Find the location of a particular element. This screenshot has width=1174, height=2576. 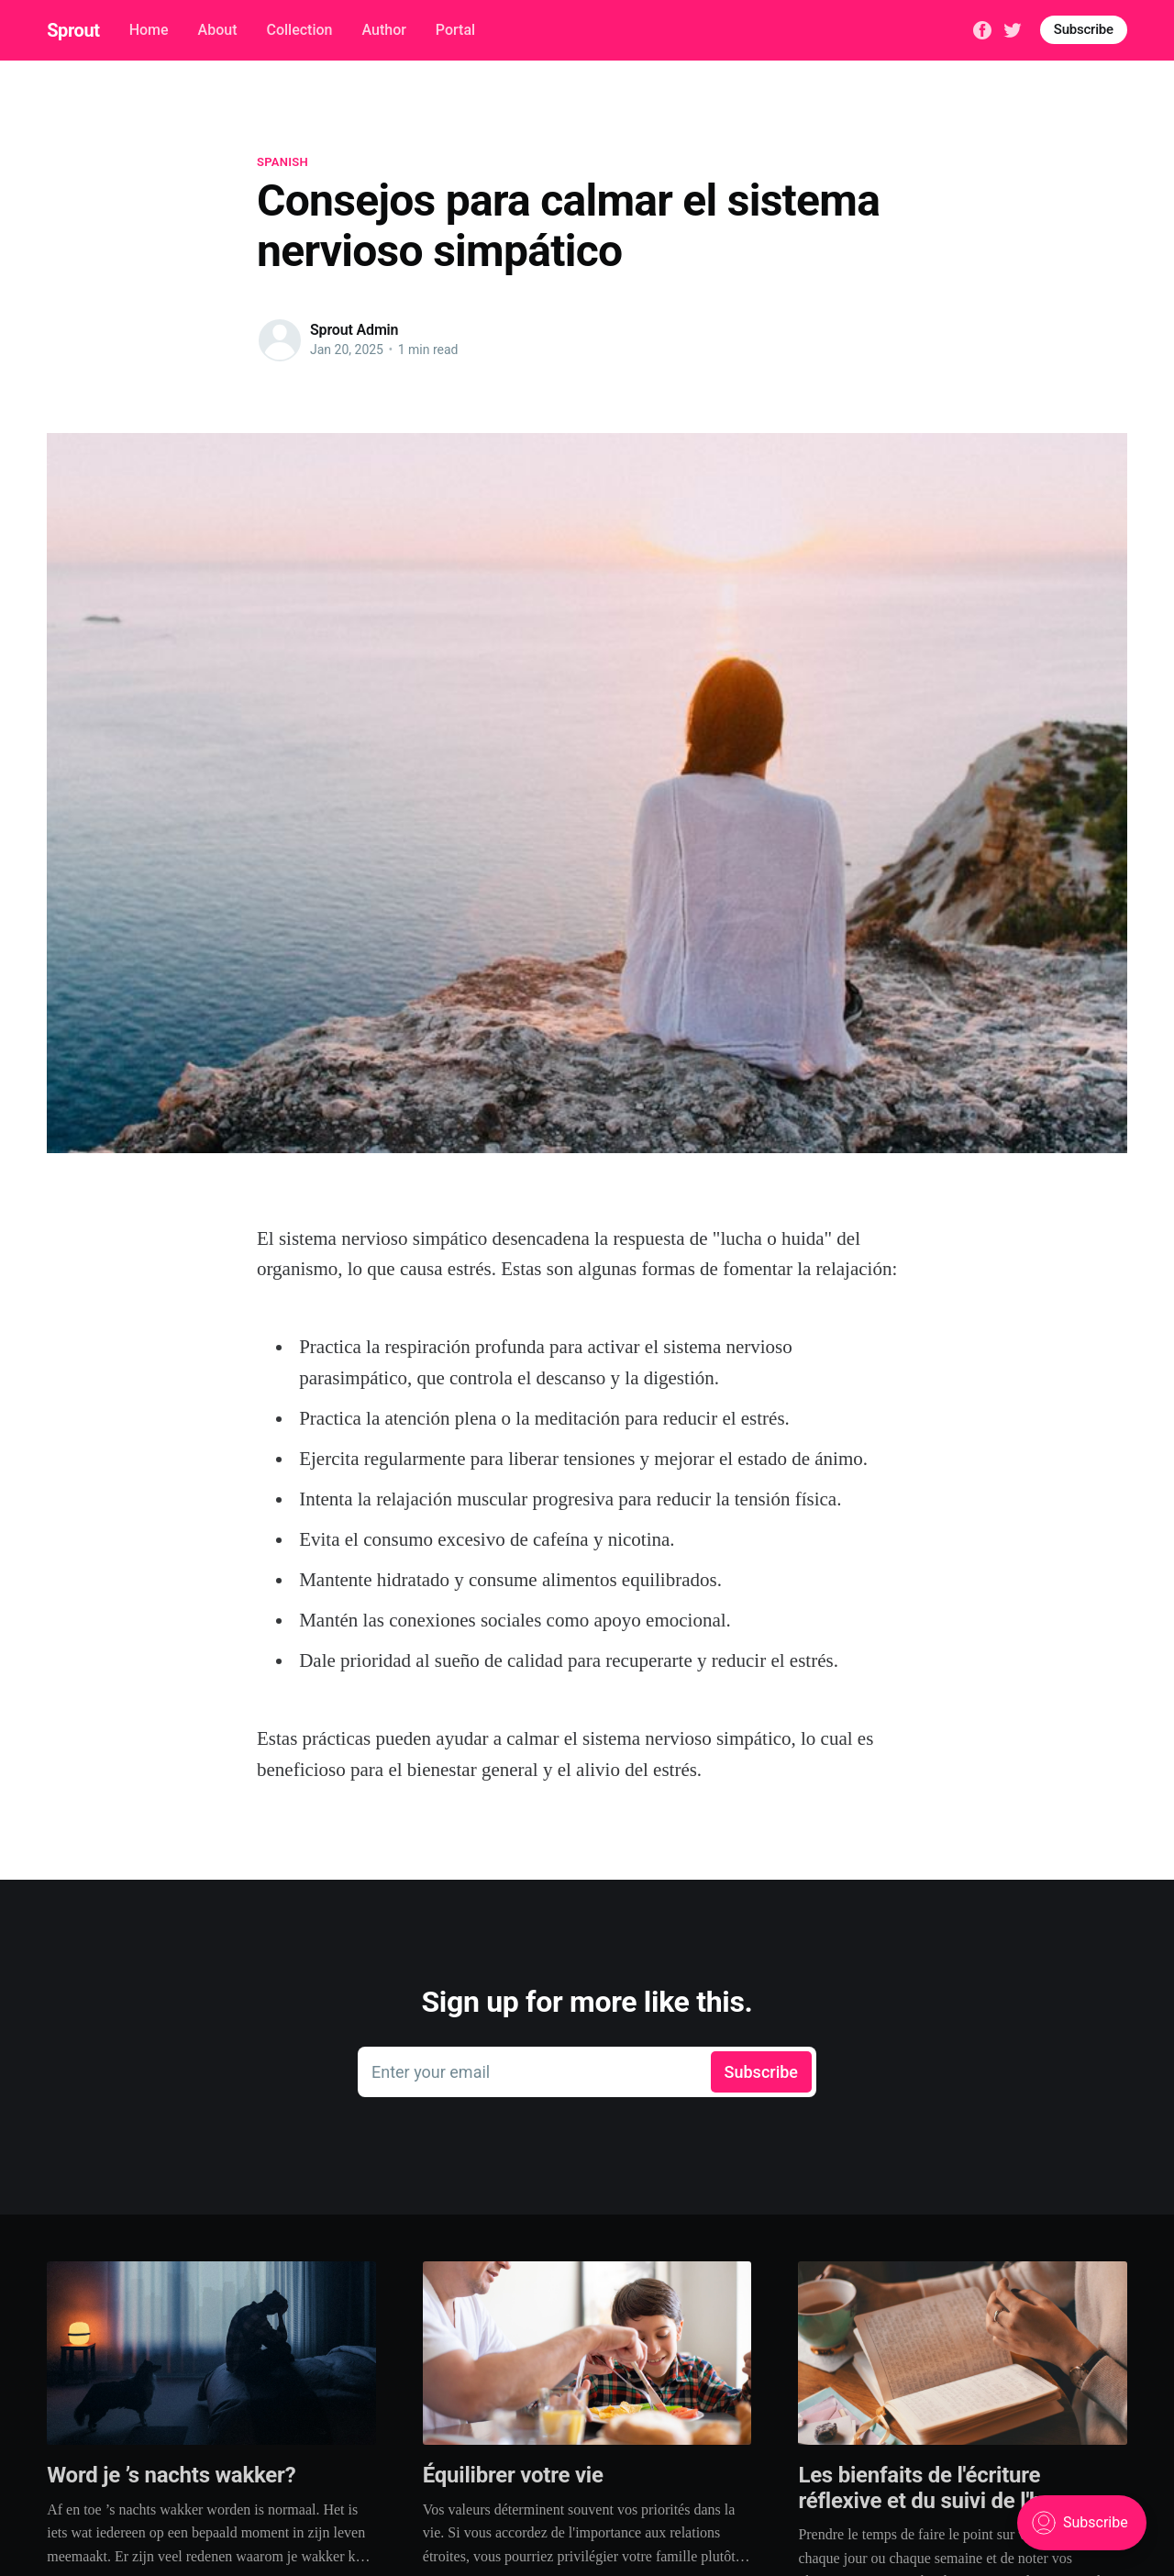

Subscribe is located at coordinates (1083, 29).